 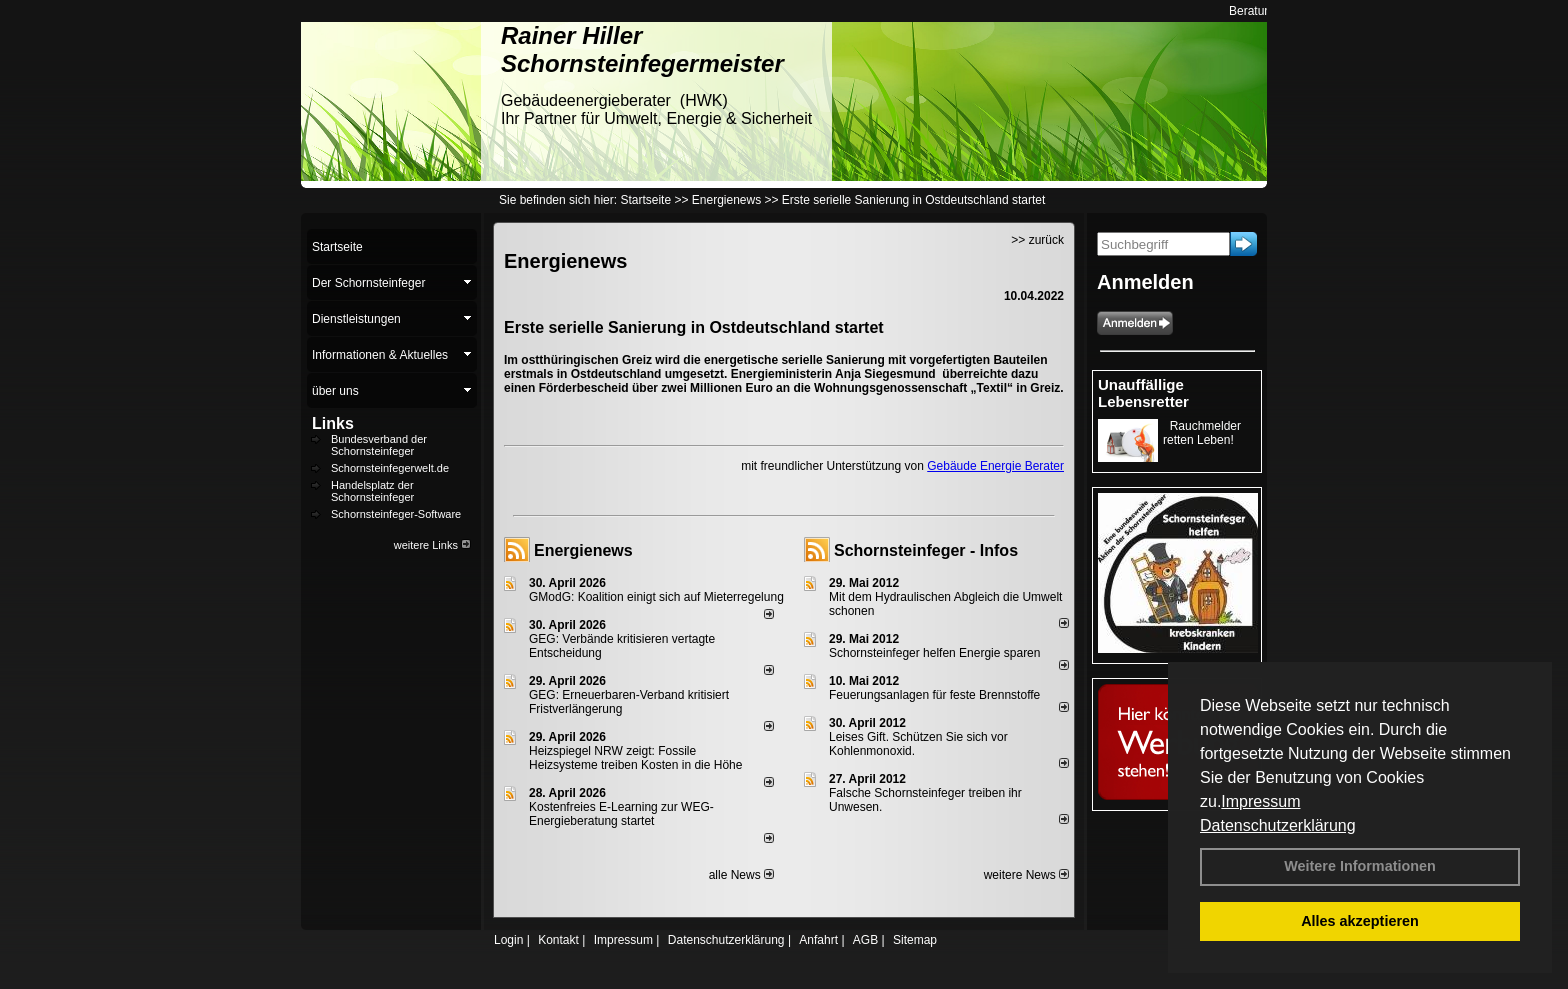 I want to click on Unauffällige Lebensretter, so click(x=1143, y=393).